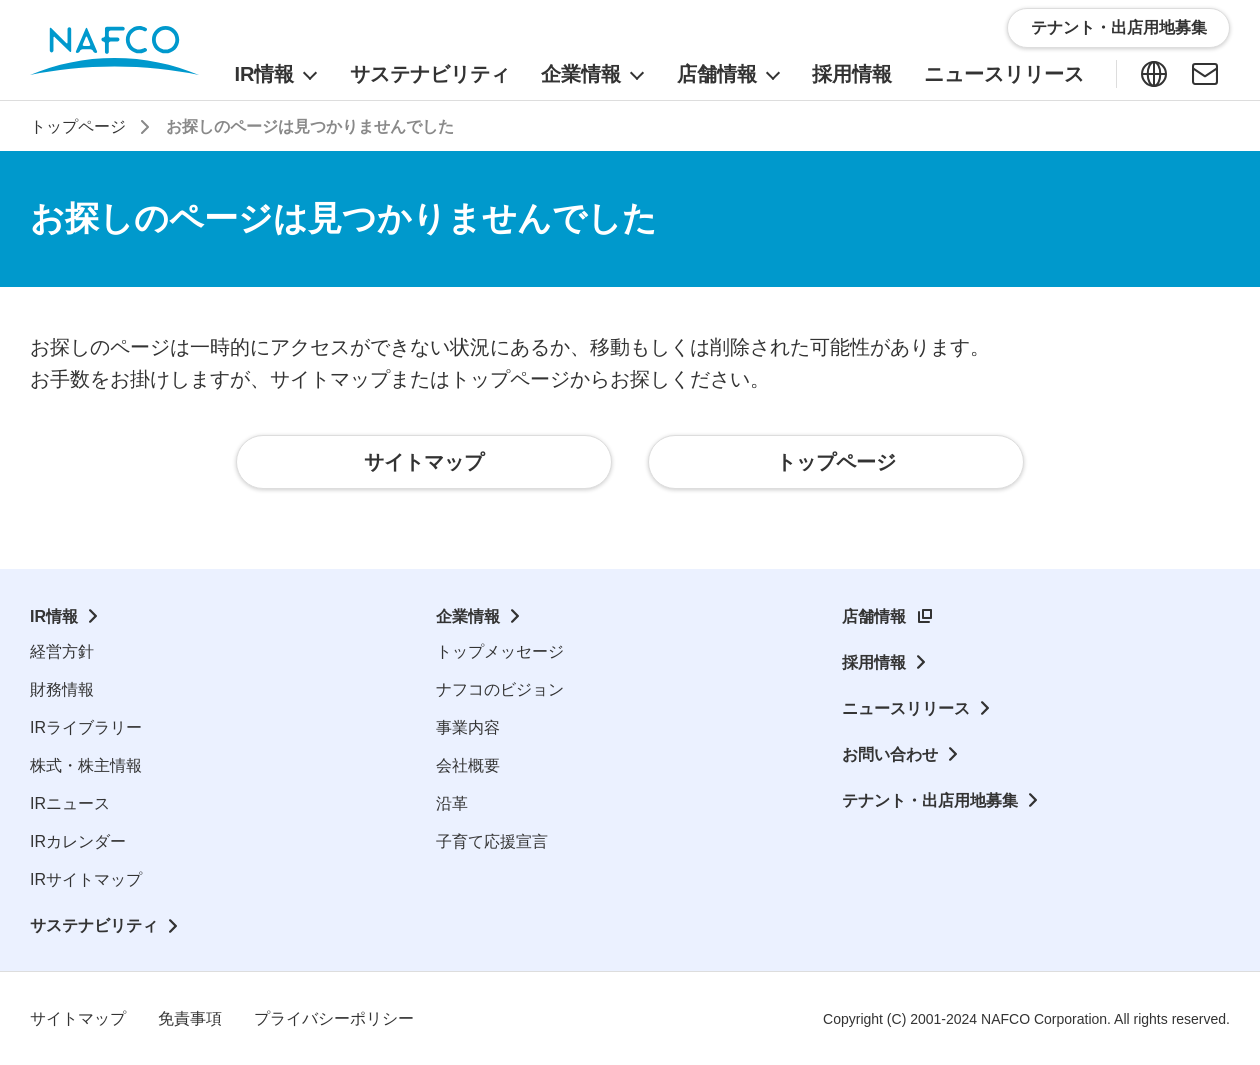 Image resolution: width=1260 pixels, height=1065 pixels. Describe the element at coordinates (492, 841) in the screenshot. I see `子育て応援宣言` at that location.